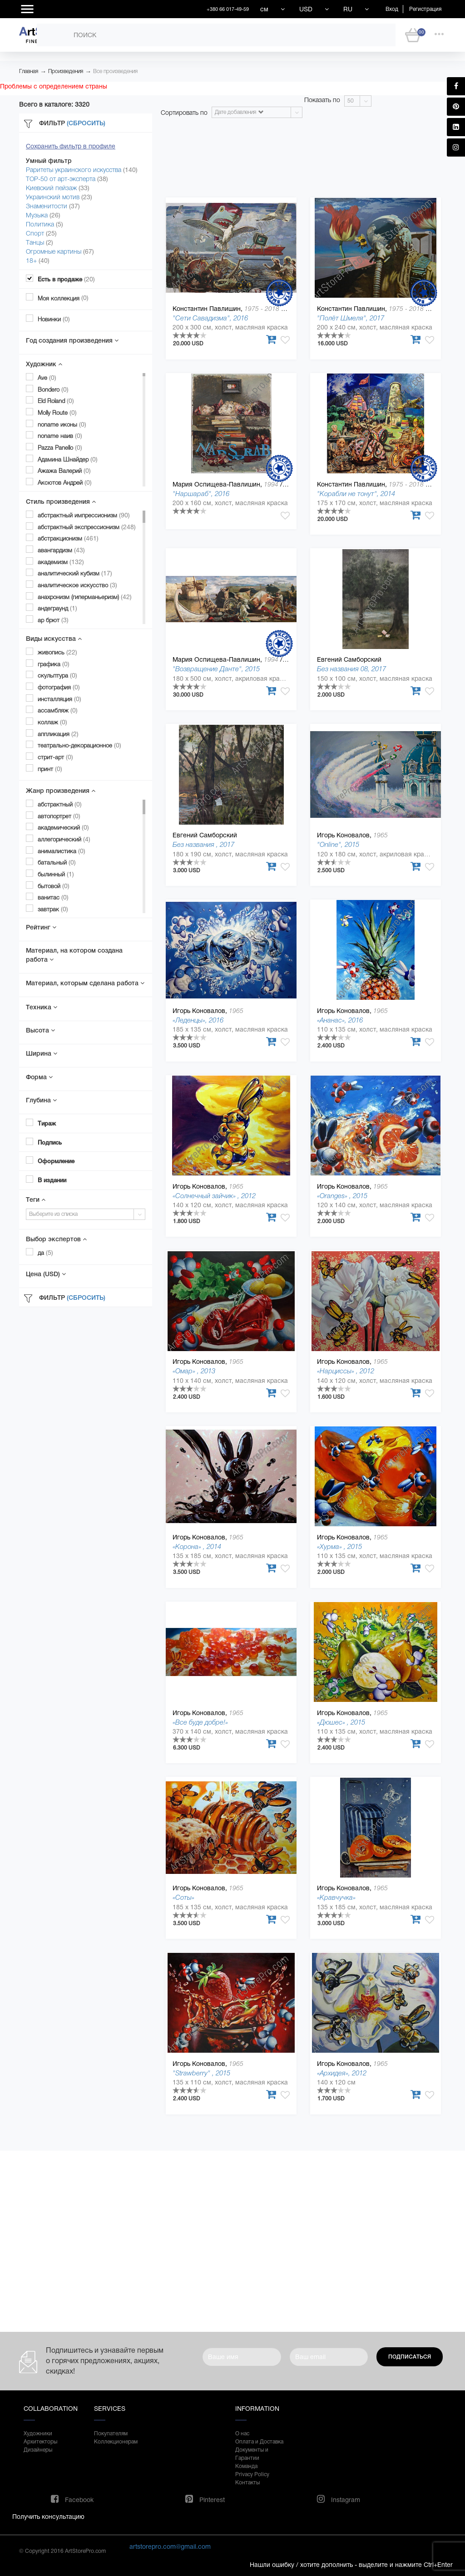 Image resolution: width=465 pixels, height=2576 pixels. What do you see at coordinates (247, 2482) in the screenshot?
I see `Контакты` at bounding box center [247, 2482].